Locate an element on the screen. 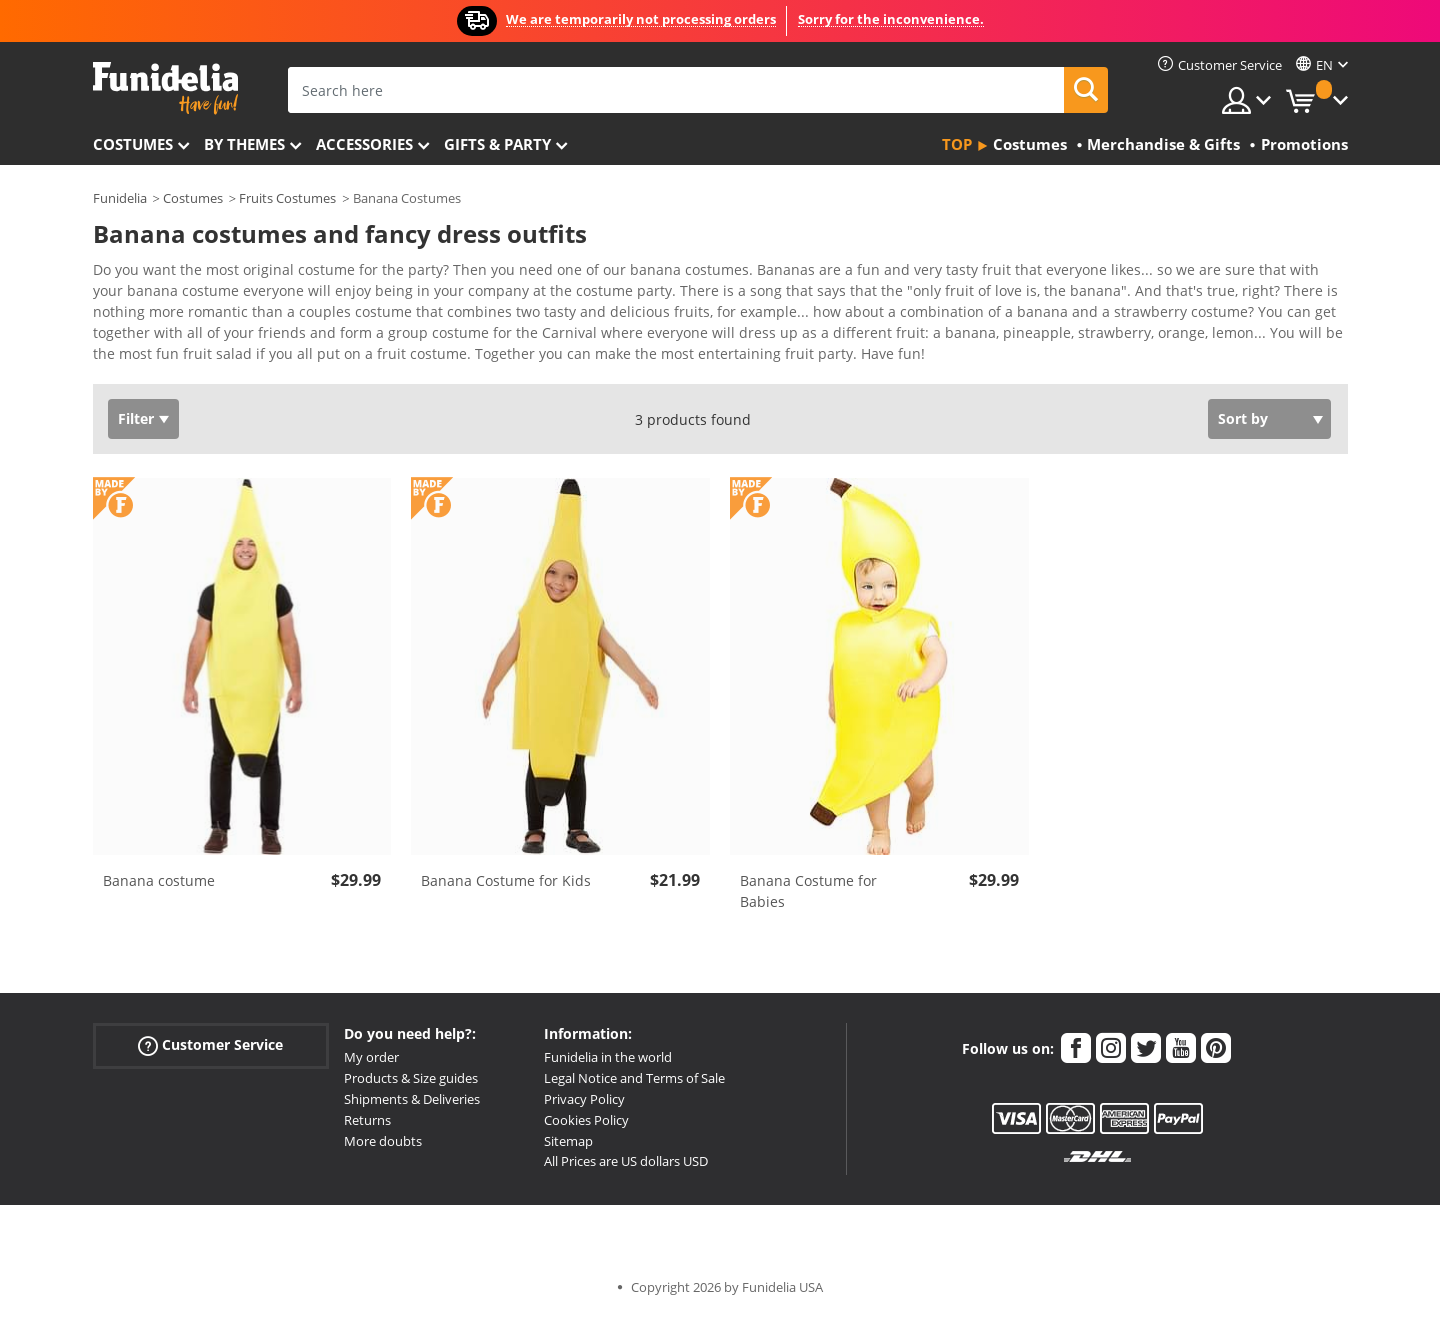 This screenshot has height=1318, width=1440. Banana Costume for Babies is located at coordinates (808, 891).